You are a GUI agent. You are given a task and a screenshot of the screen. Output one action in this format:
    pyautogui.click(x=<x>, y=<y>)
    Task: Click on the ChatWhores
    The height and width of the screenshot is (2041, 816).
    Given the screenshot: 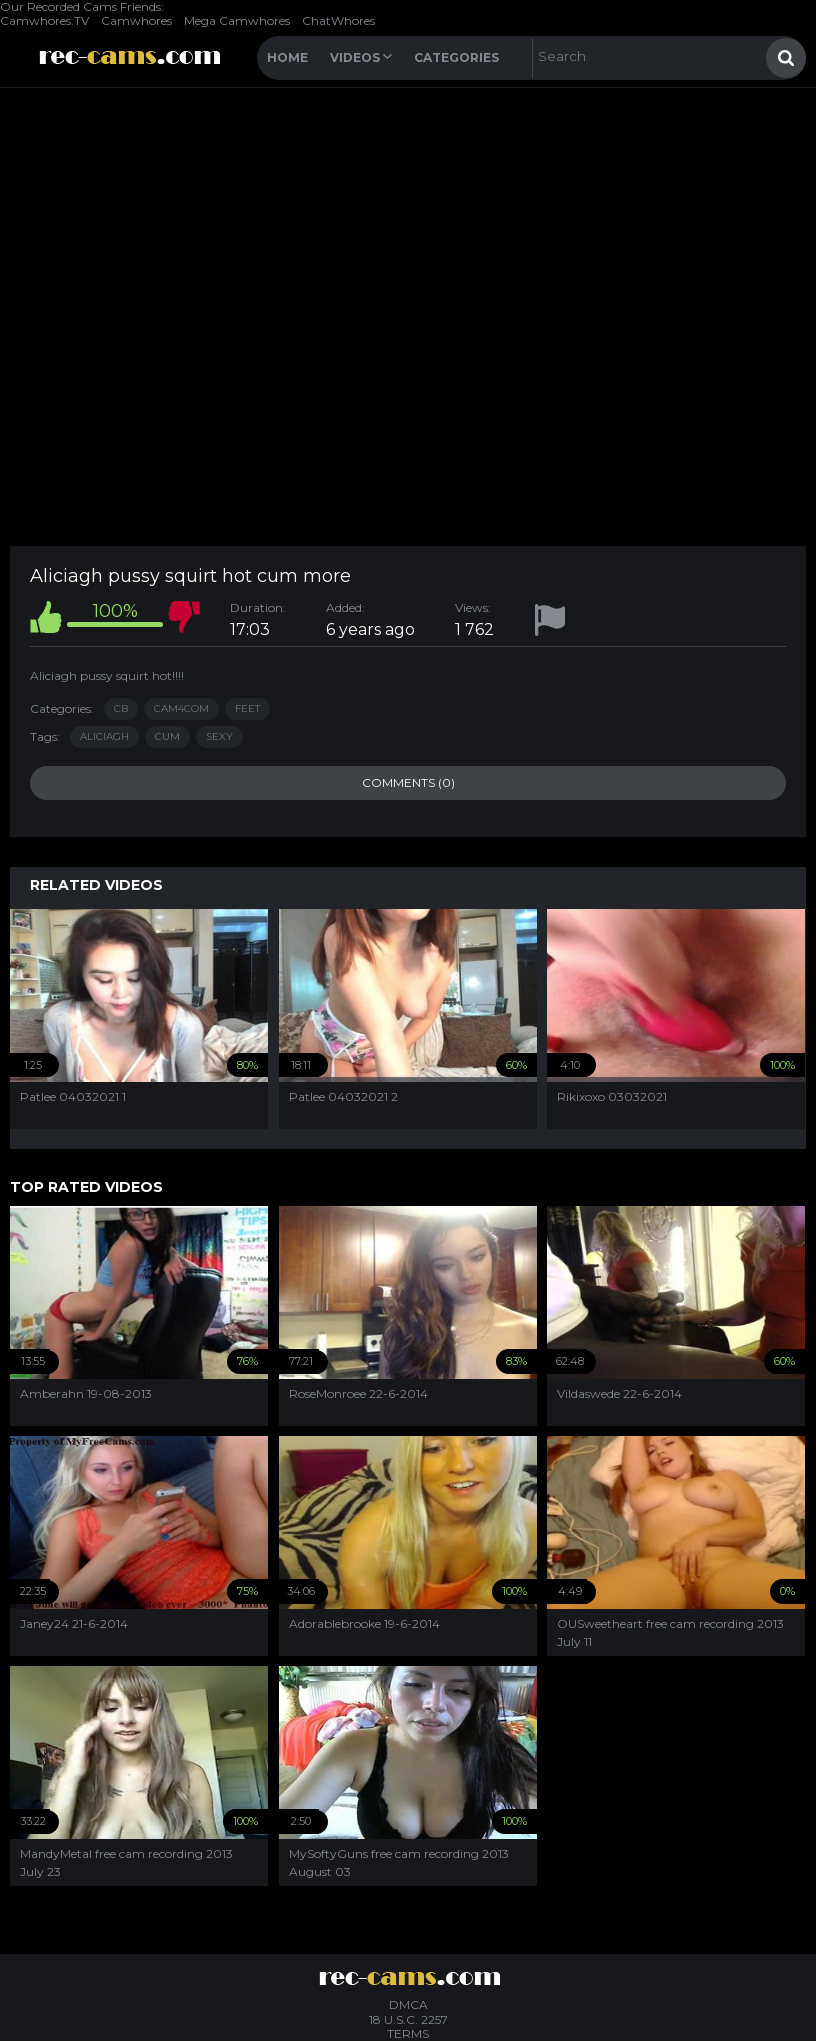 What is the action you would take?
    pyautogui.click(x=338, y=20)
    